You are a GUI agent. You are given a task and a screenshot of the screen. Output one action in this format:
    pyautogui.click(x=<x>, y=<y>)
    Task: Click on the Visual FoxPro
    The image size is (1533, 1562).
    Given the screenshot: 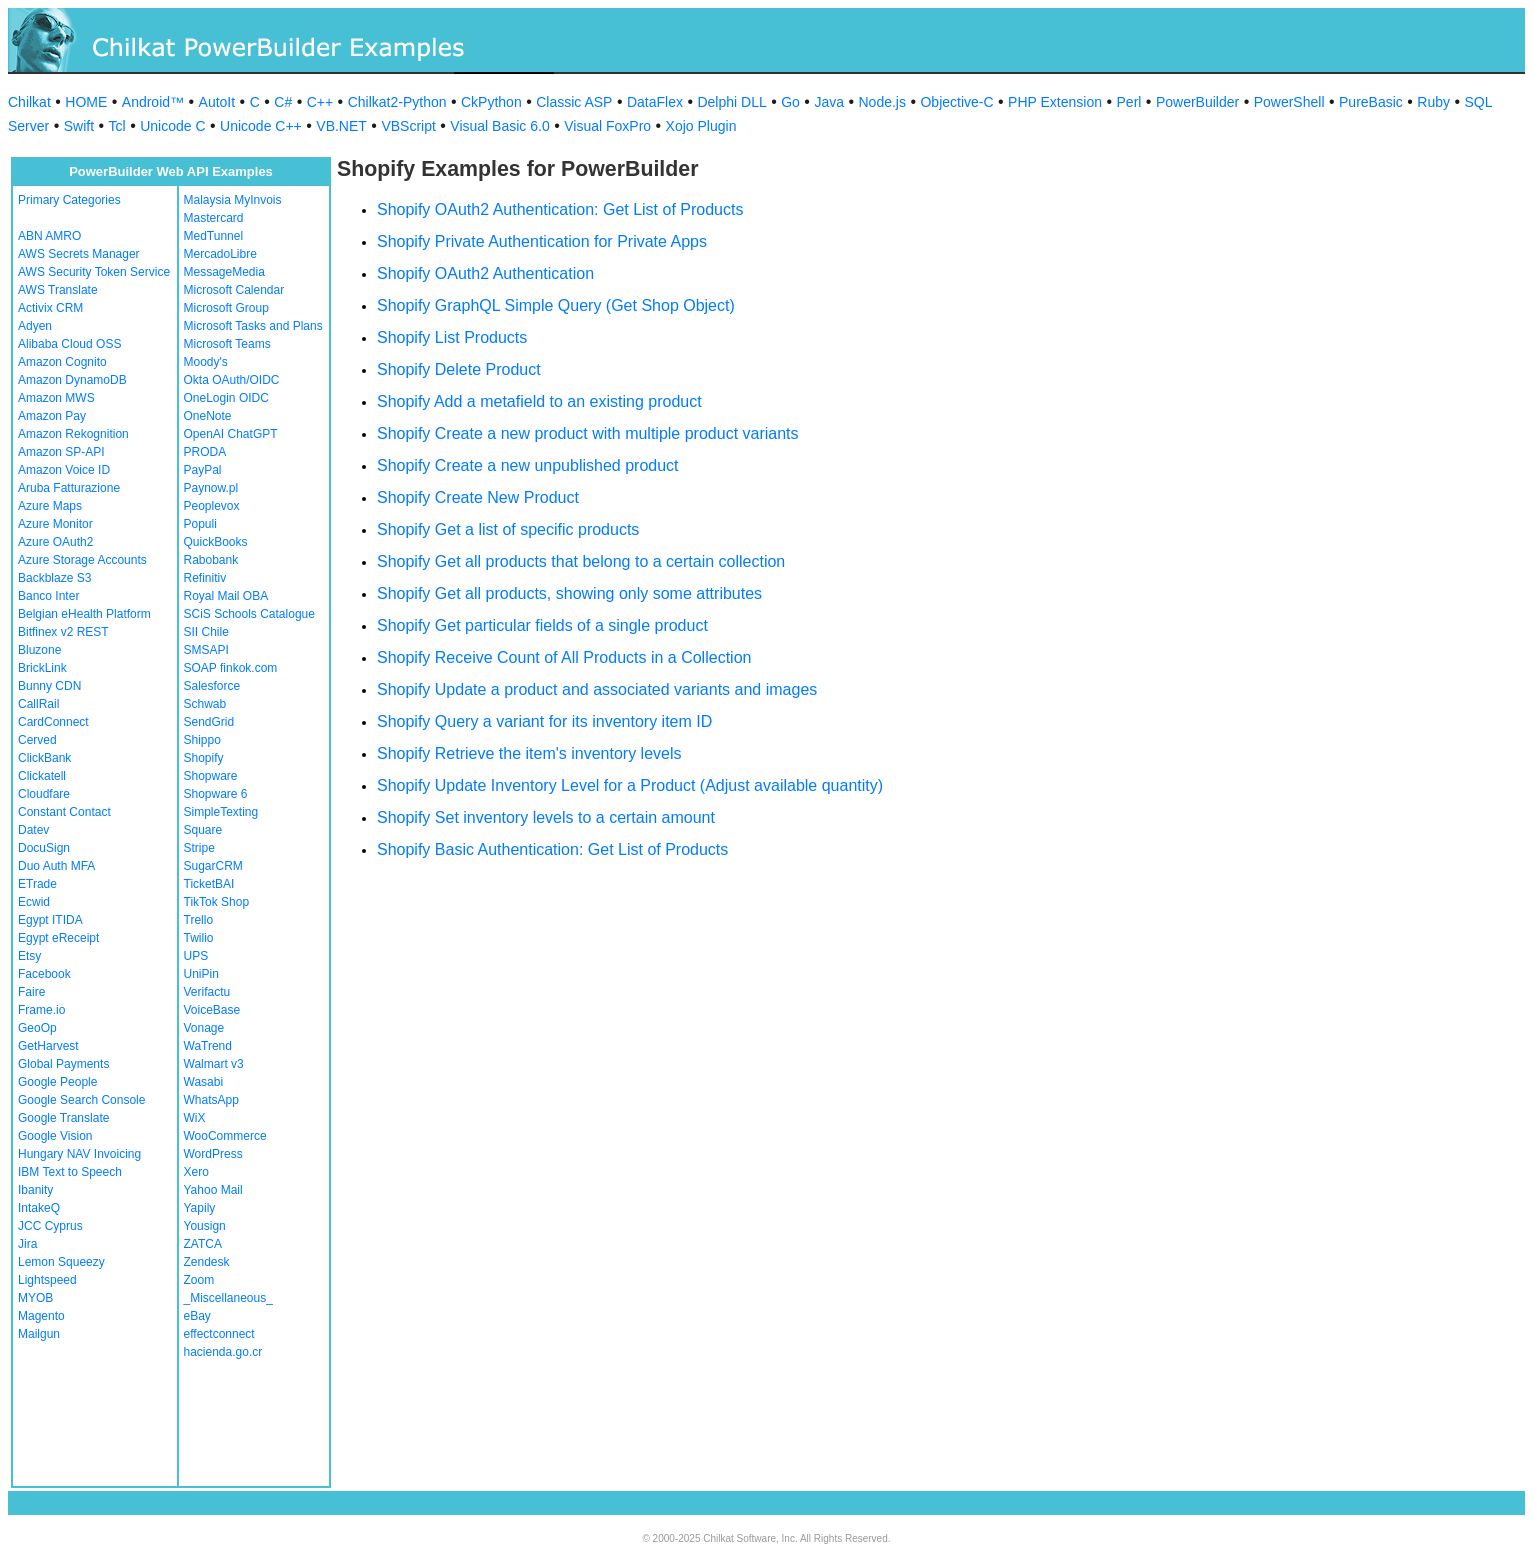 What is the action you would take?
    pyautogui.click(x=607, y=126)
    